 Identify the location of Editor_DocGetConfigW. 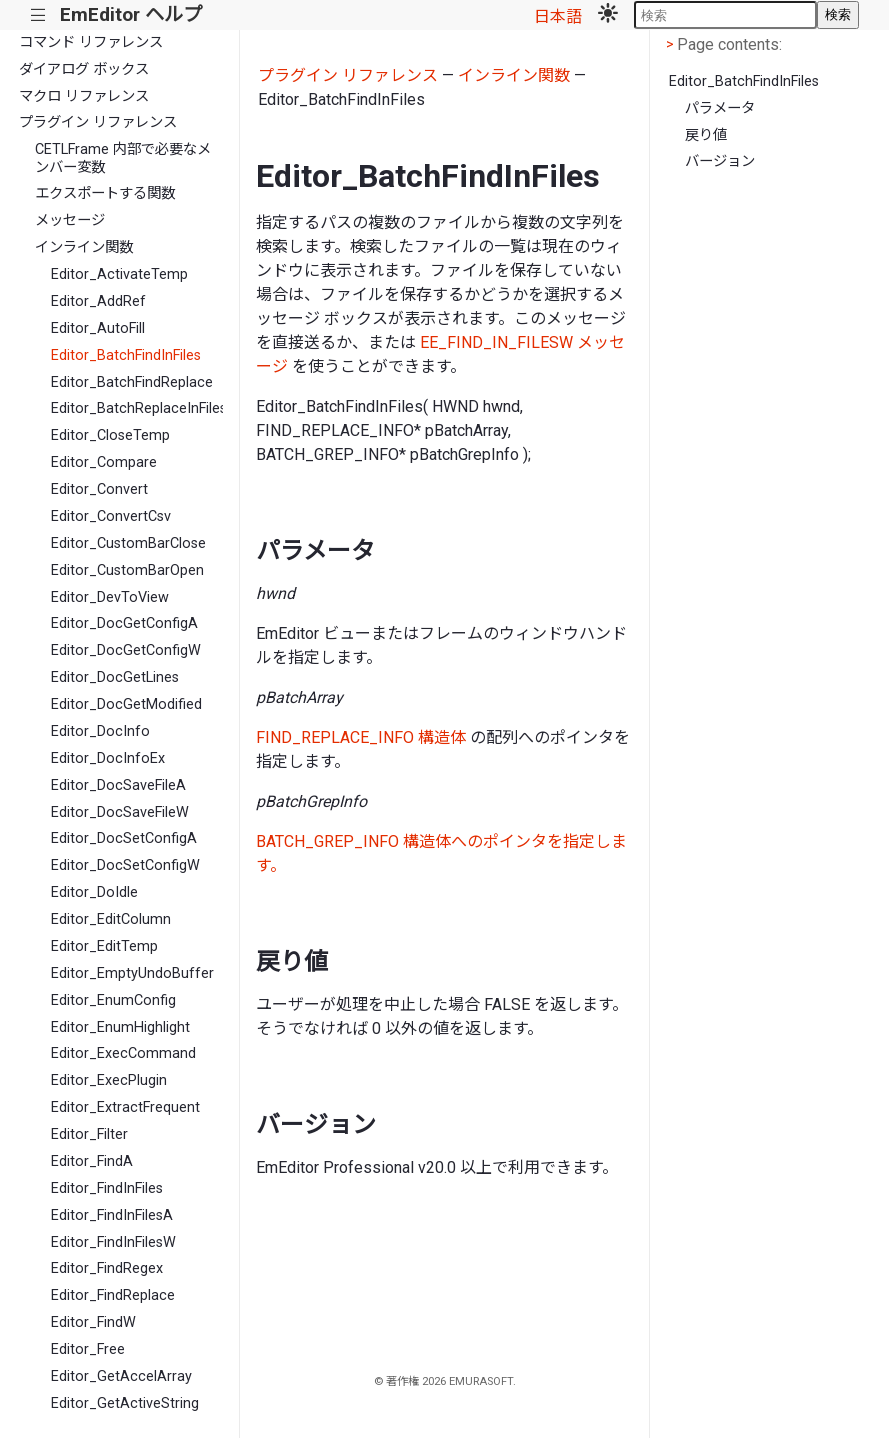
(126, 650).